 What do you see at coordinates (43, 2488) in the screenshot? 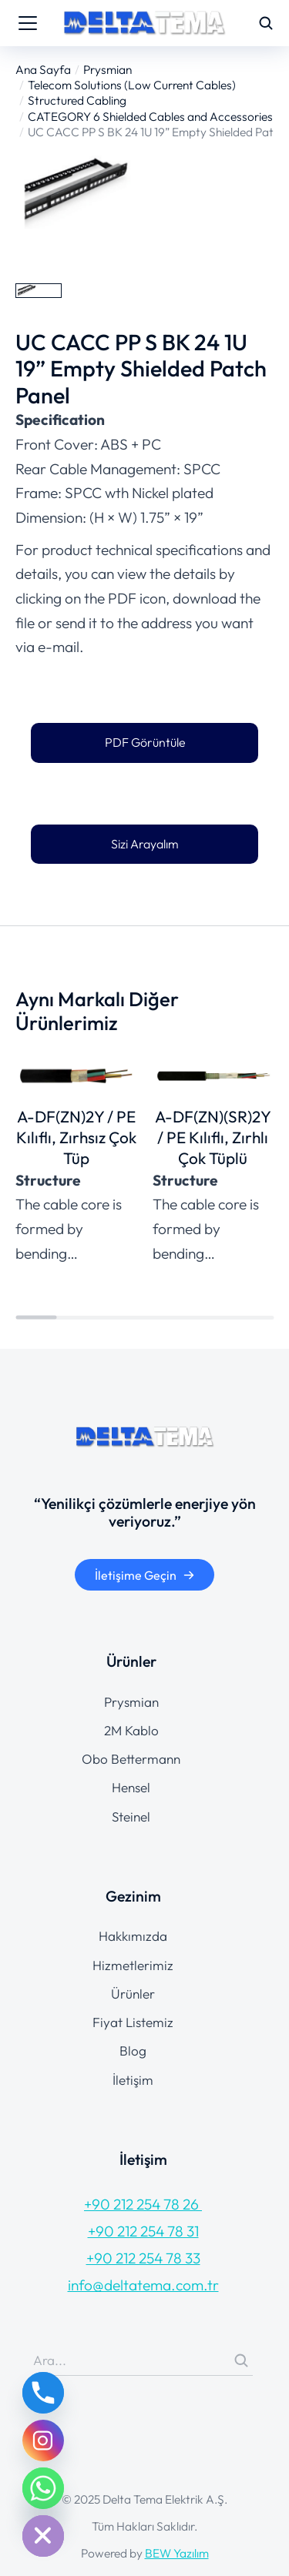
I see `[Whatsapp]` at bounding box center [43, 2488].